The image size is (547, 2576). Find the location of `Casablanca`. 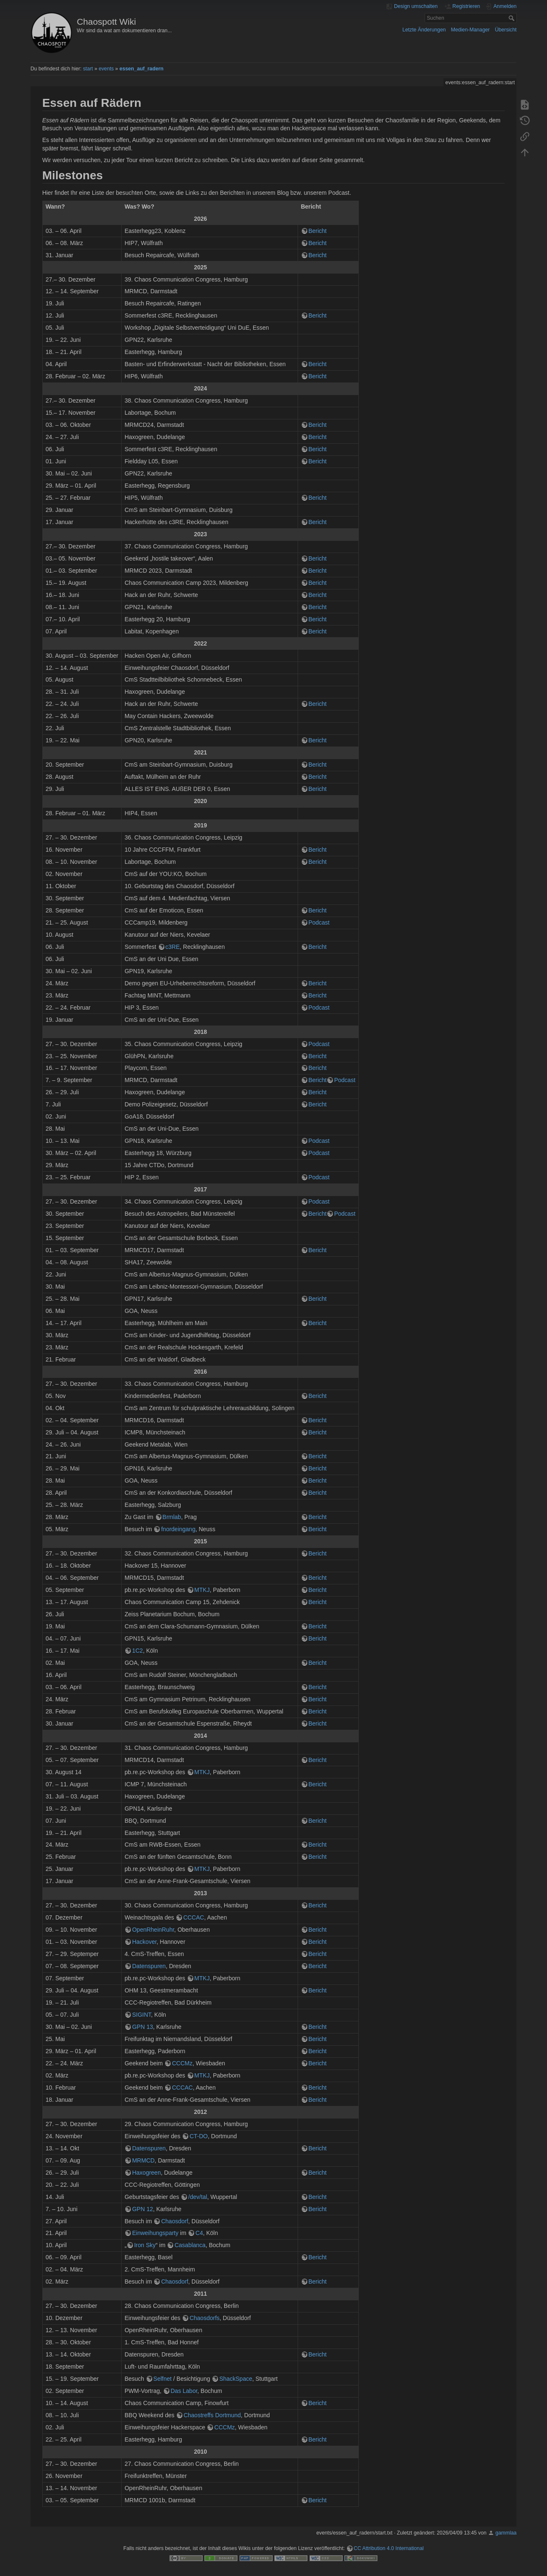

Casablanca is located at coordinates (189, 2245).